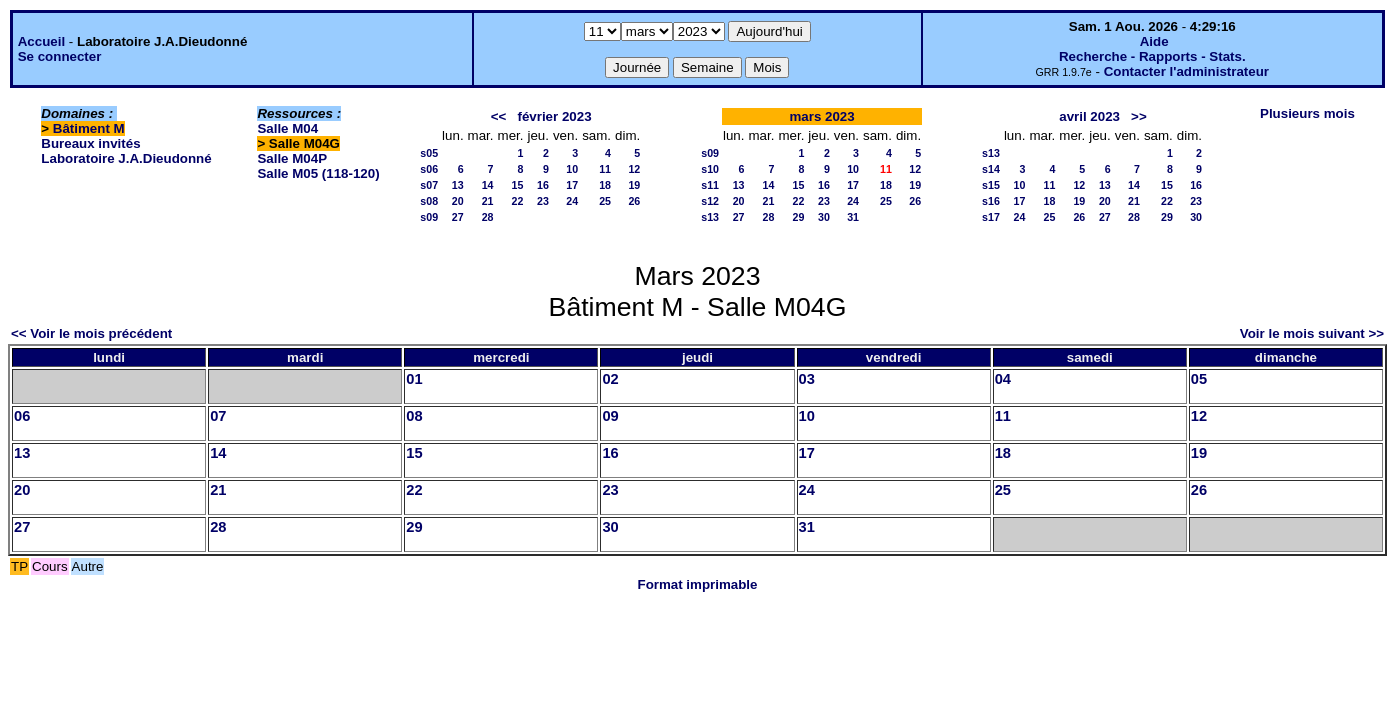 This screenshot has height=720, width=1395. I want to click on 26, so click(634, 201).